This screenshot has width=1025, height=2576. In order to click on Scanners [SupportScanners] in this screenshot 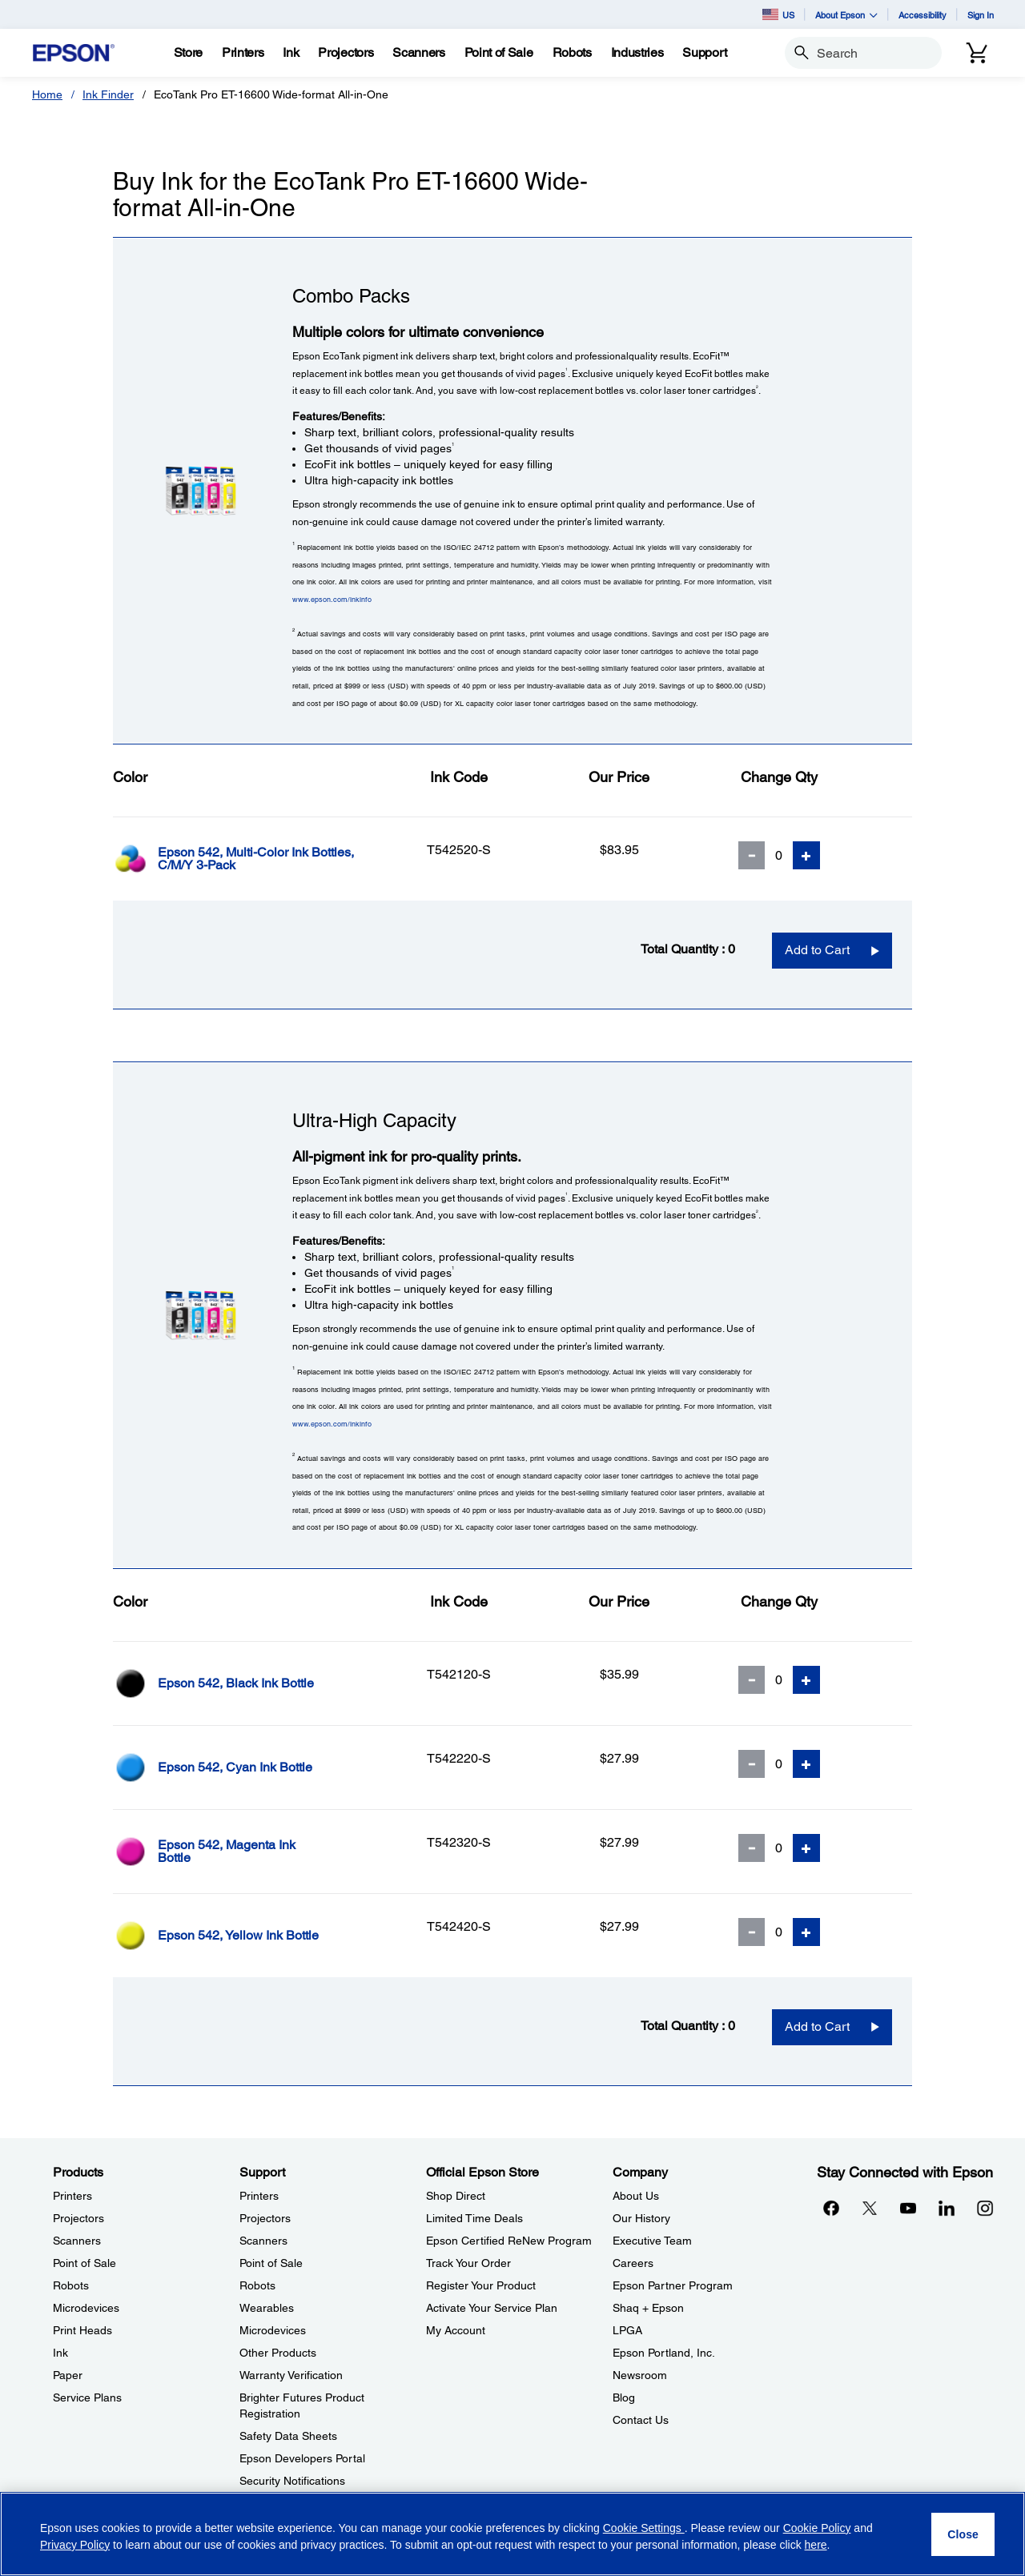, I will do `click(263, 2240)`.